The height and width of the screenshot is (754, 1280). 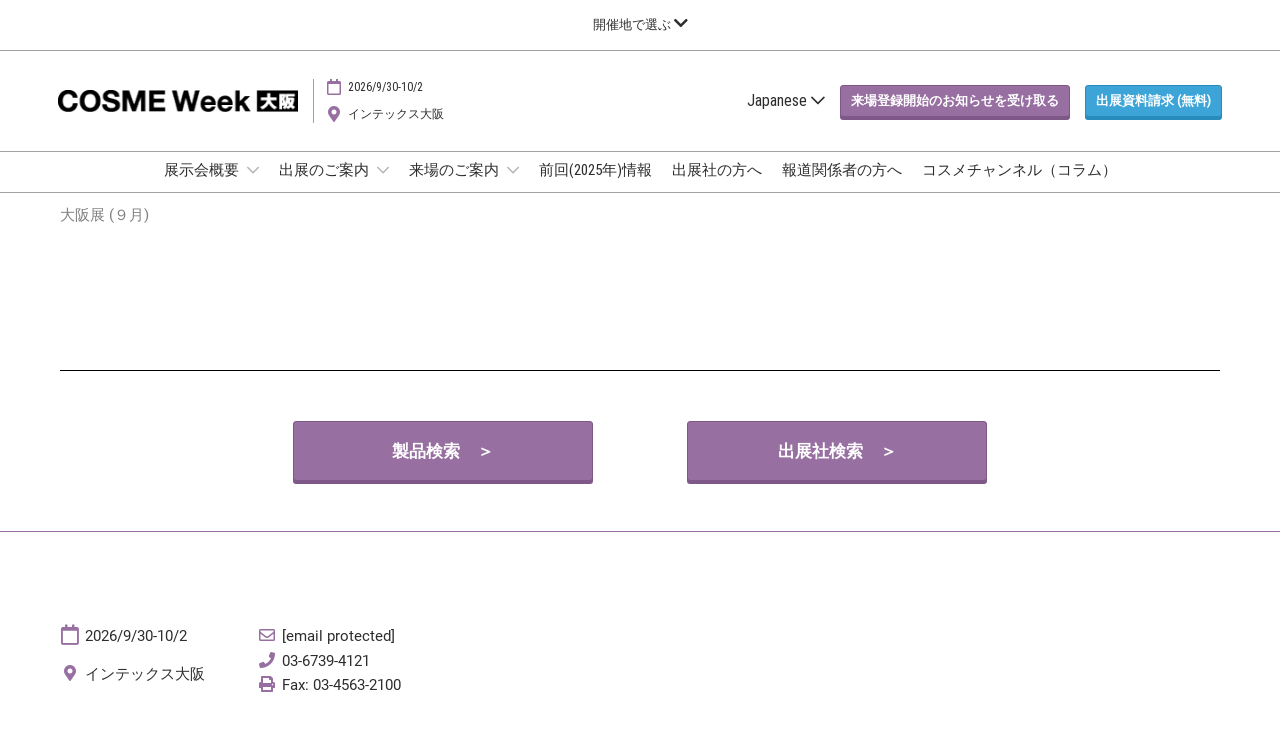 What do you see at coordinates (396, 133) in the screenshot?
I see `インテックス大阪` at bounding box center [396, 133].